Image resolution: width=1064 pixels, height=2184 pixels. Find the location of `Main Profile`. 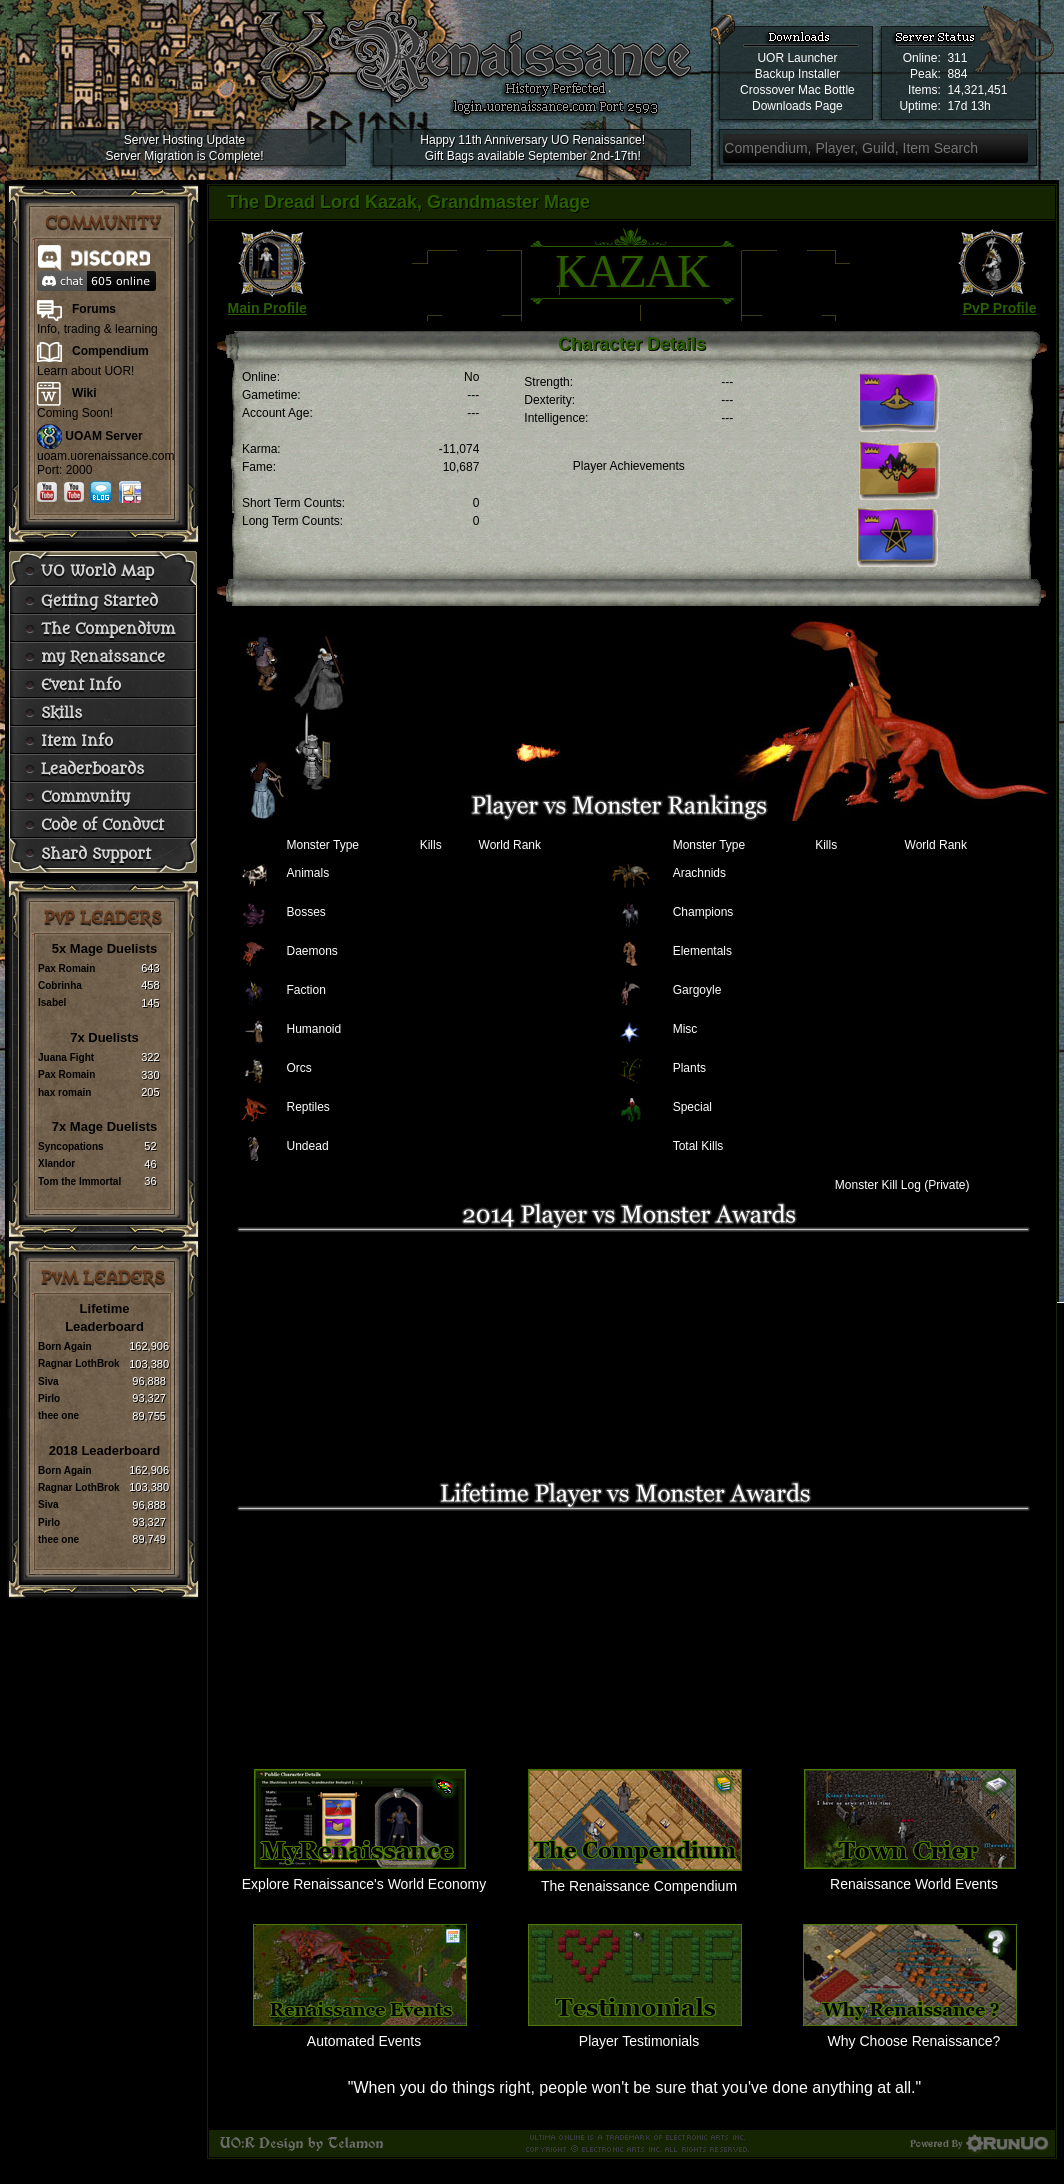

Main Profile is located at coordinates (267, 308).